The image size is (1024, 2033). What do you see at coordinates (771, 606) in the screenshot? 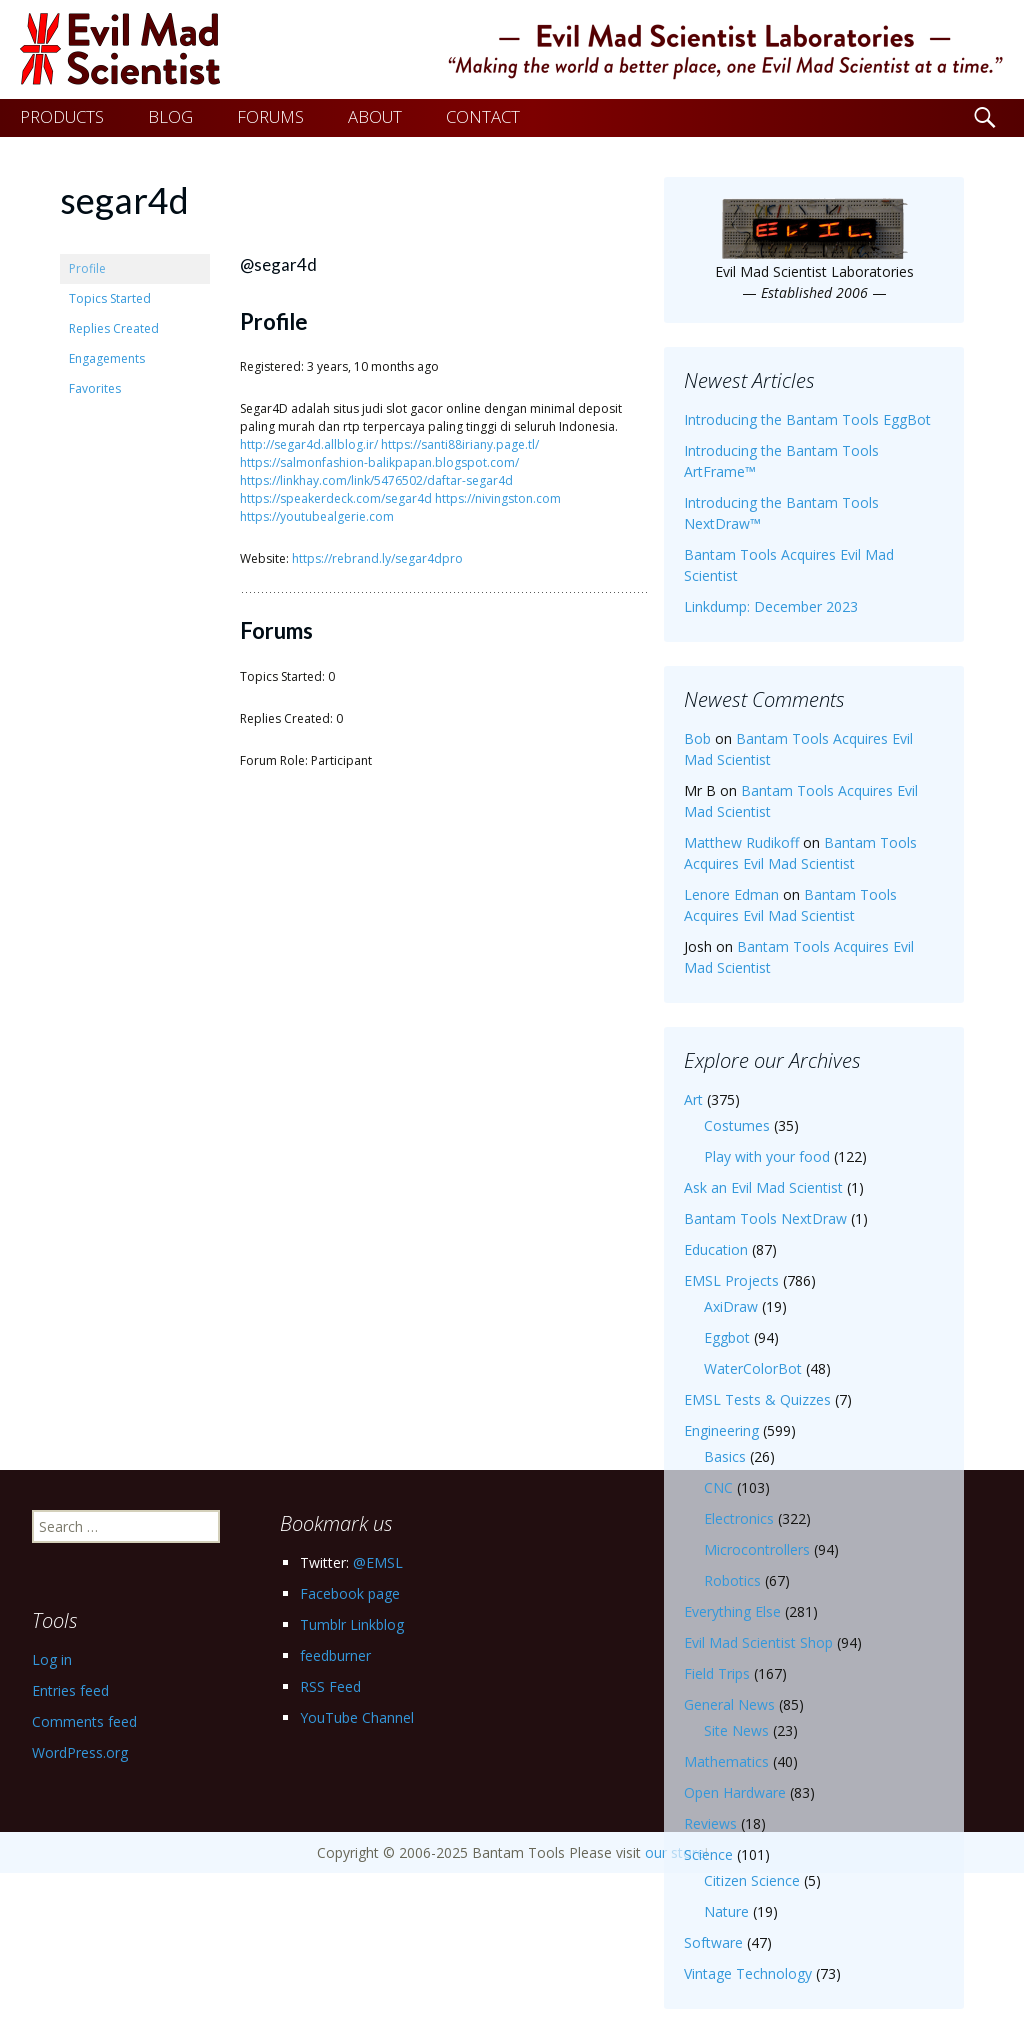
I see `Linkdump: December 2023` at bounding box center [771, 606].